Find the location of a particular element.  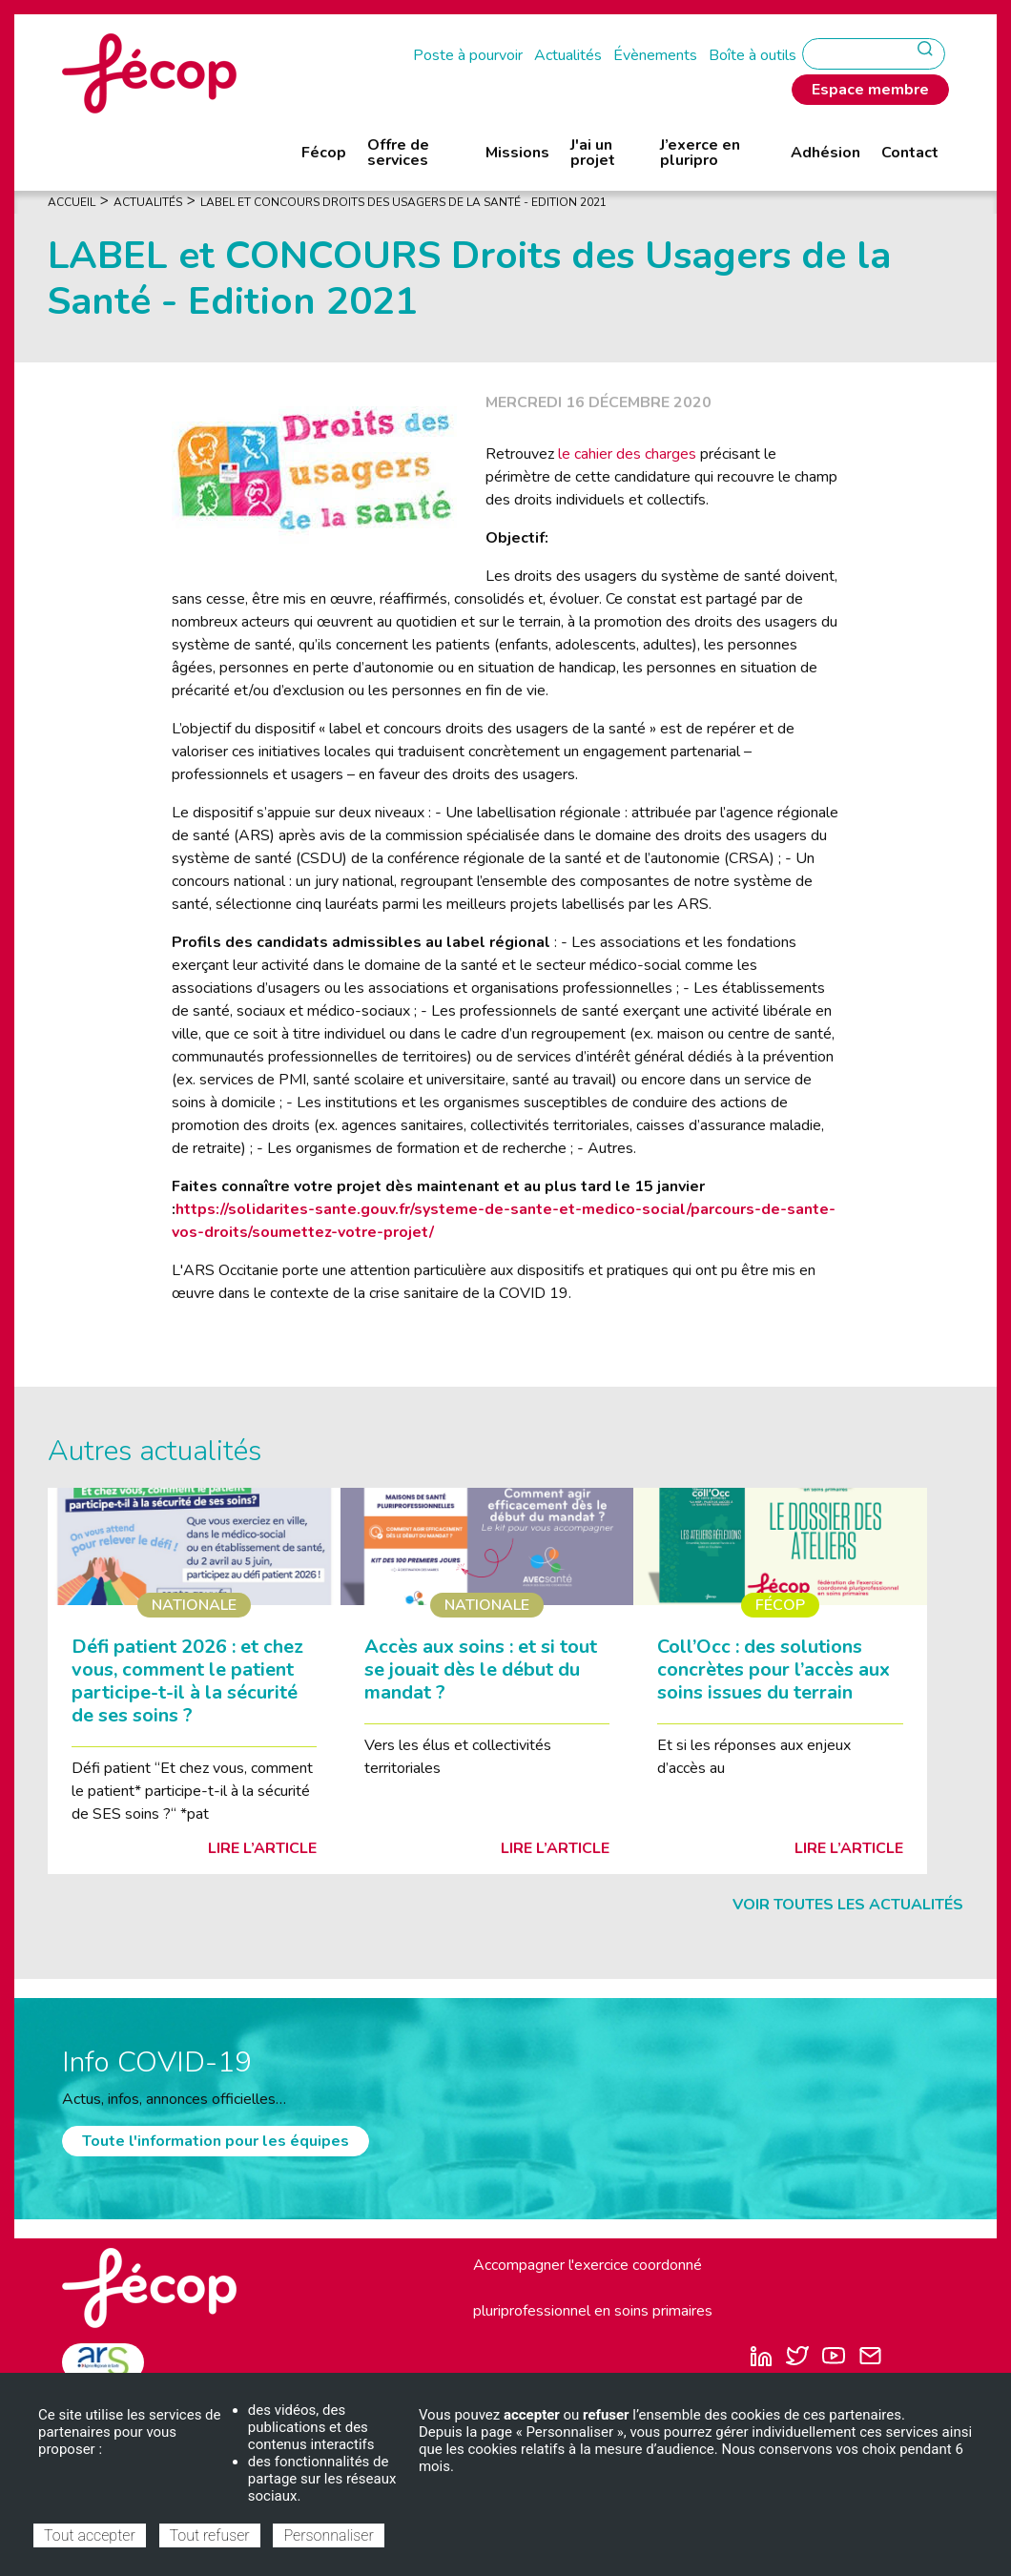

Personnaliser [Personnaliser (fenêtre modale)] is located at coordinates (328, 2535).